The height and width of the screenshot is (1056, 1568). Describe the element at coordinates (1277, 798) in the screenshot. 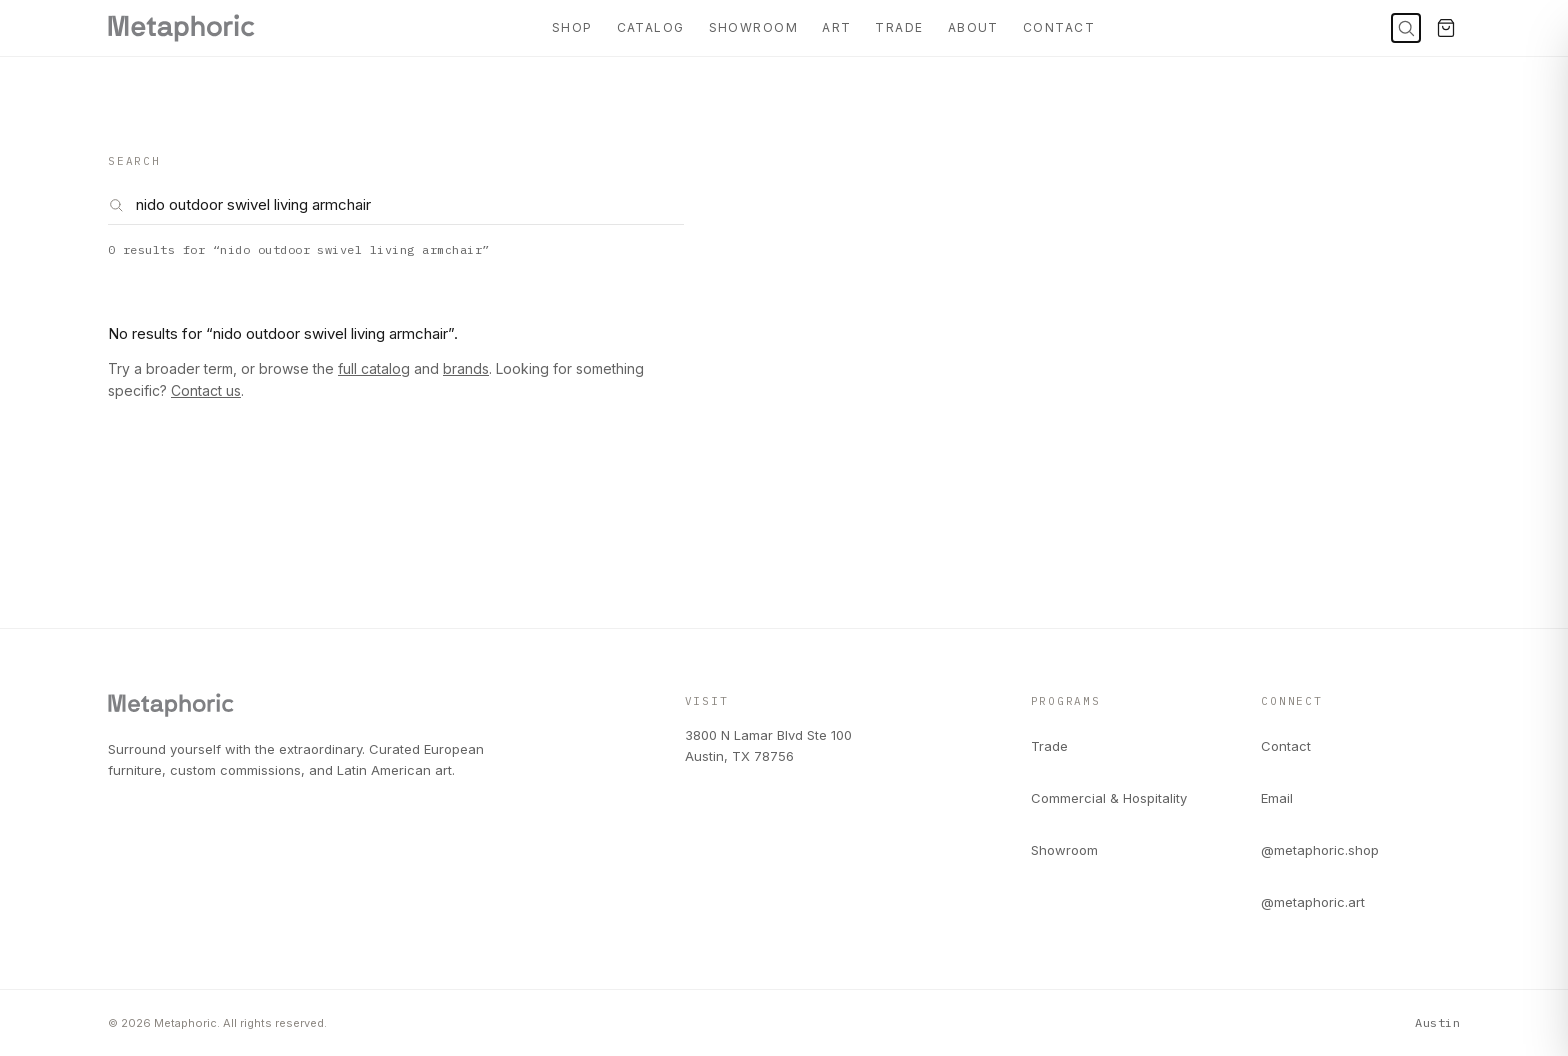

I see `Email` at that location.